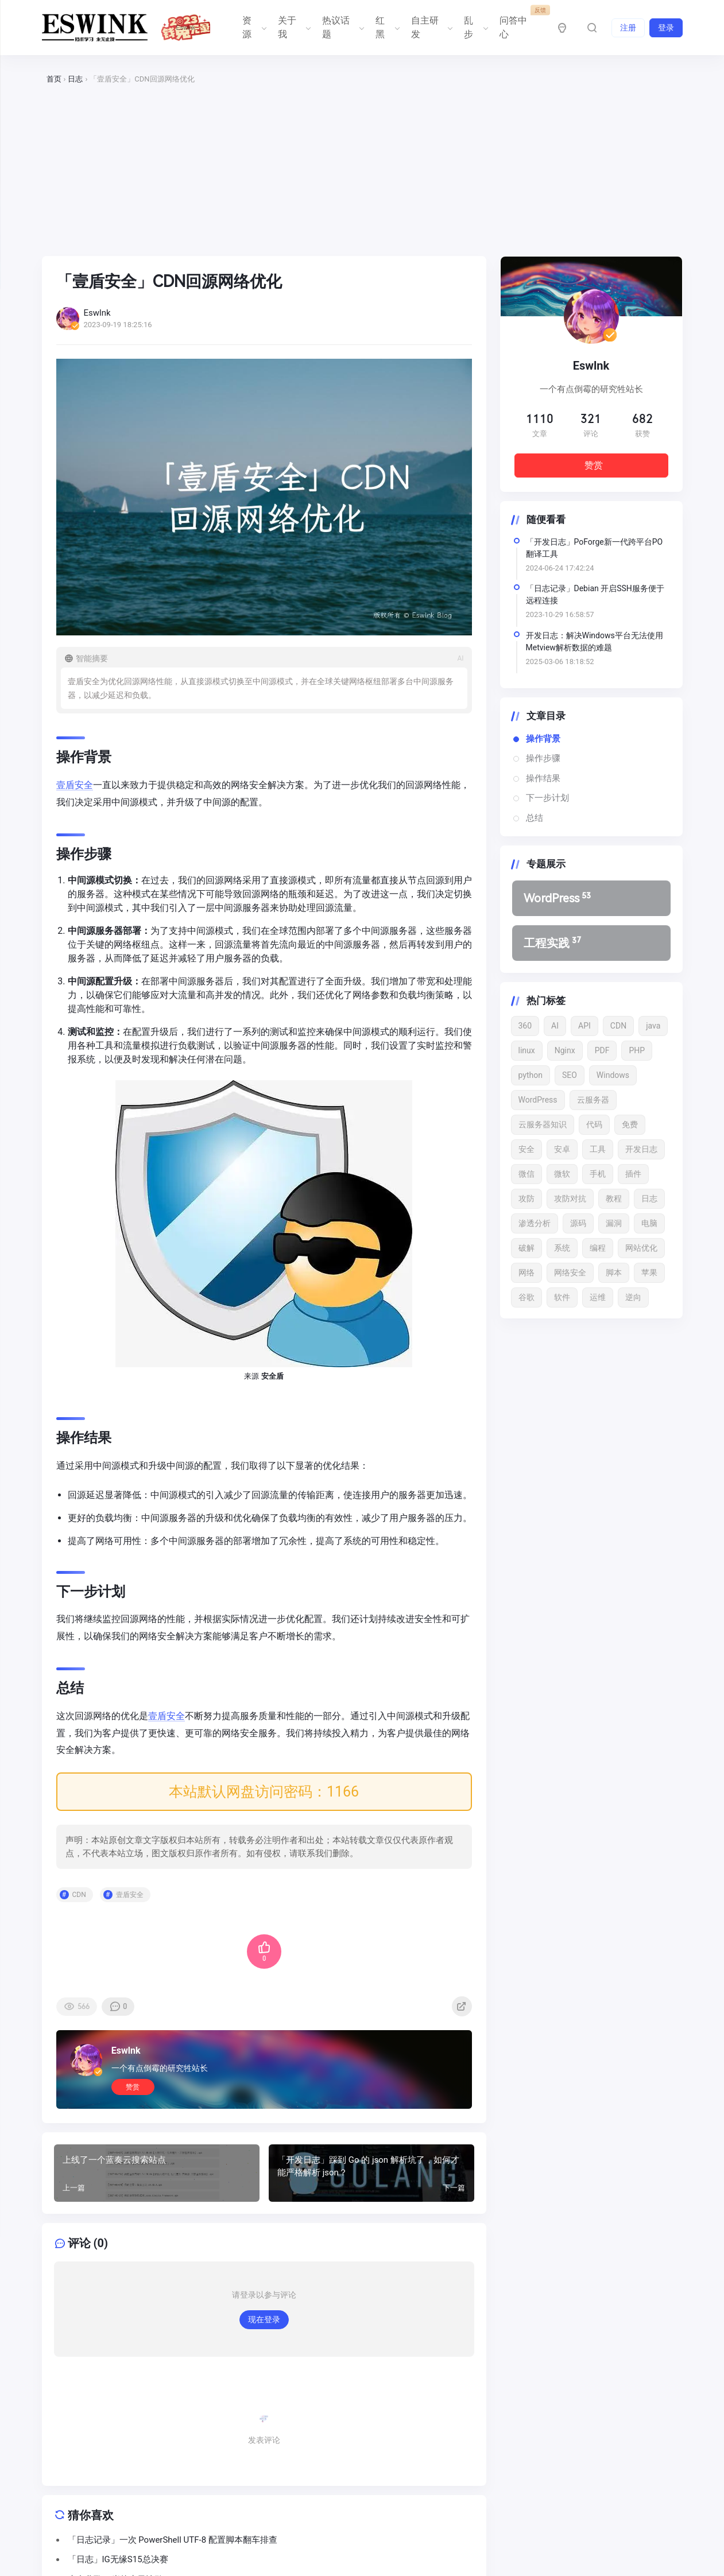 The image size is (724, 2576). I want to click on 网站优化 [网站优化 (13 项)], so click(641, 1247).